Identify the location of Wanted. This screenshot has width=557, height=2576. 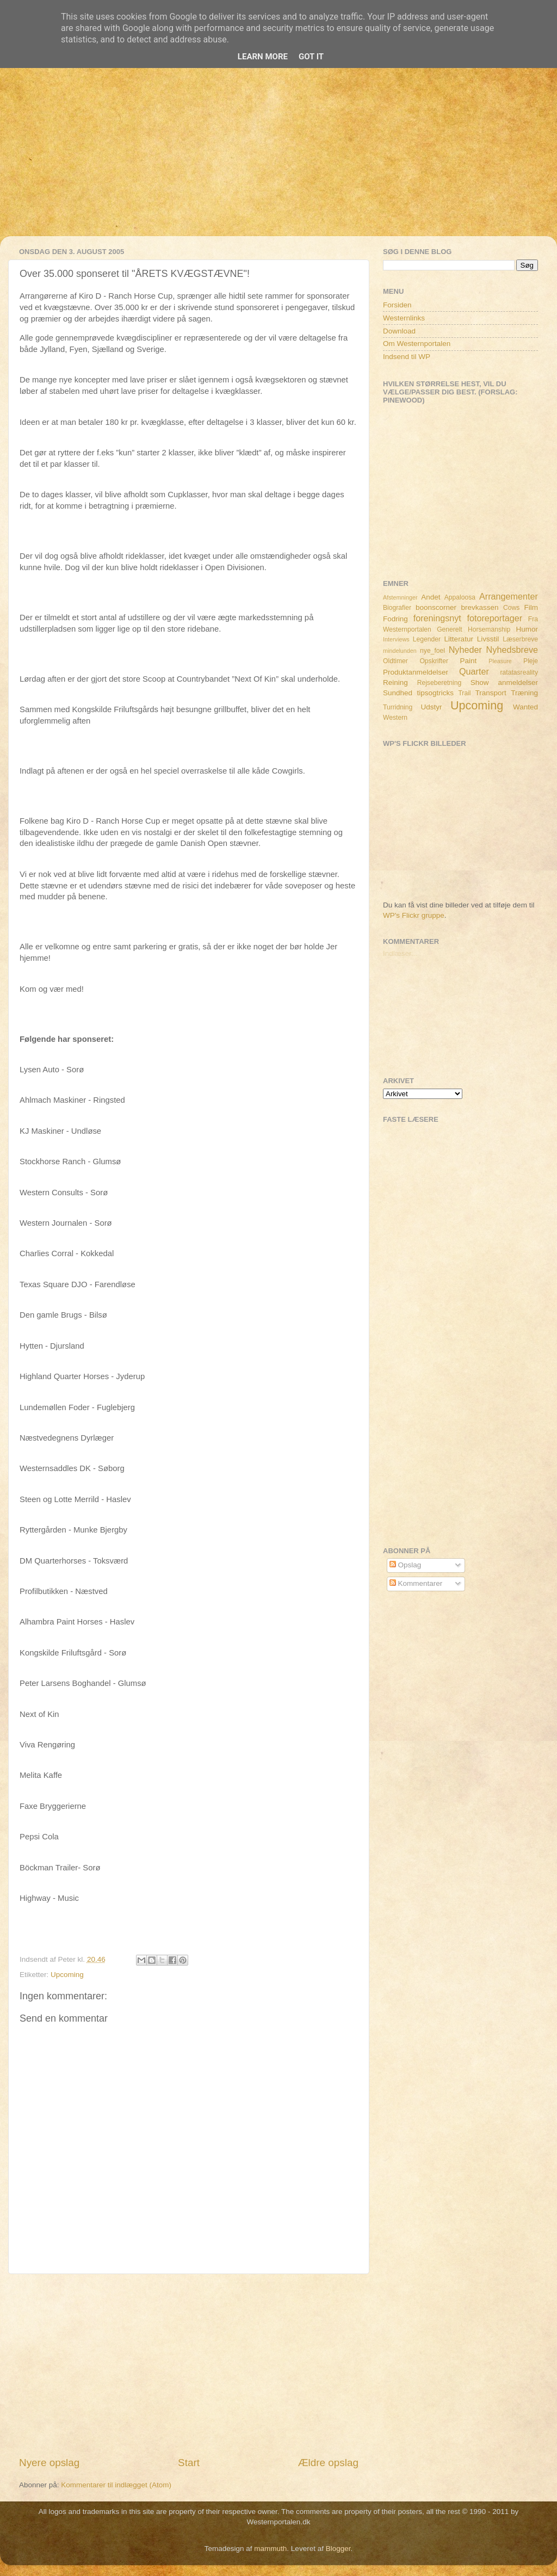
(525, 707).